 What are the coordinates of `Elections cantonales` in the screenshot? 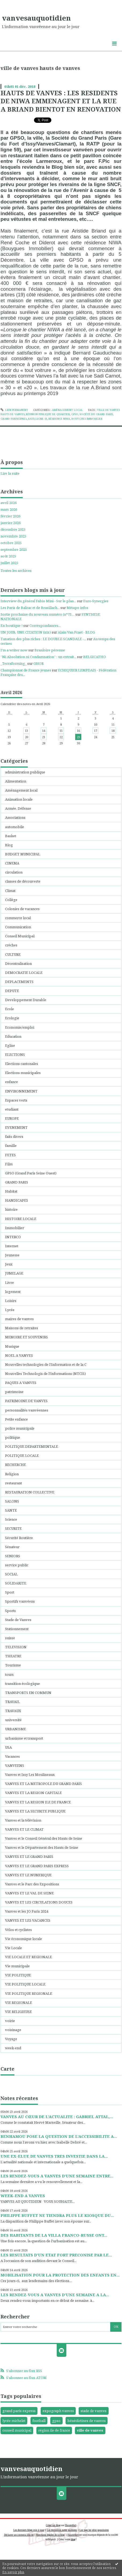 It's located at (21, 1063).